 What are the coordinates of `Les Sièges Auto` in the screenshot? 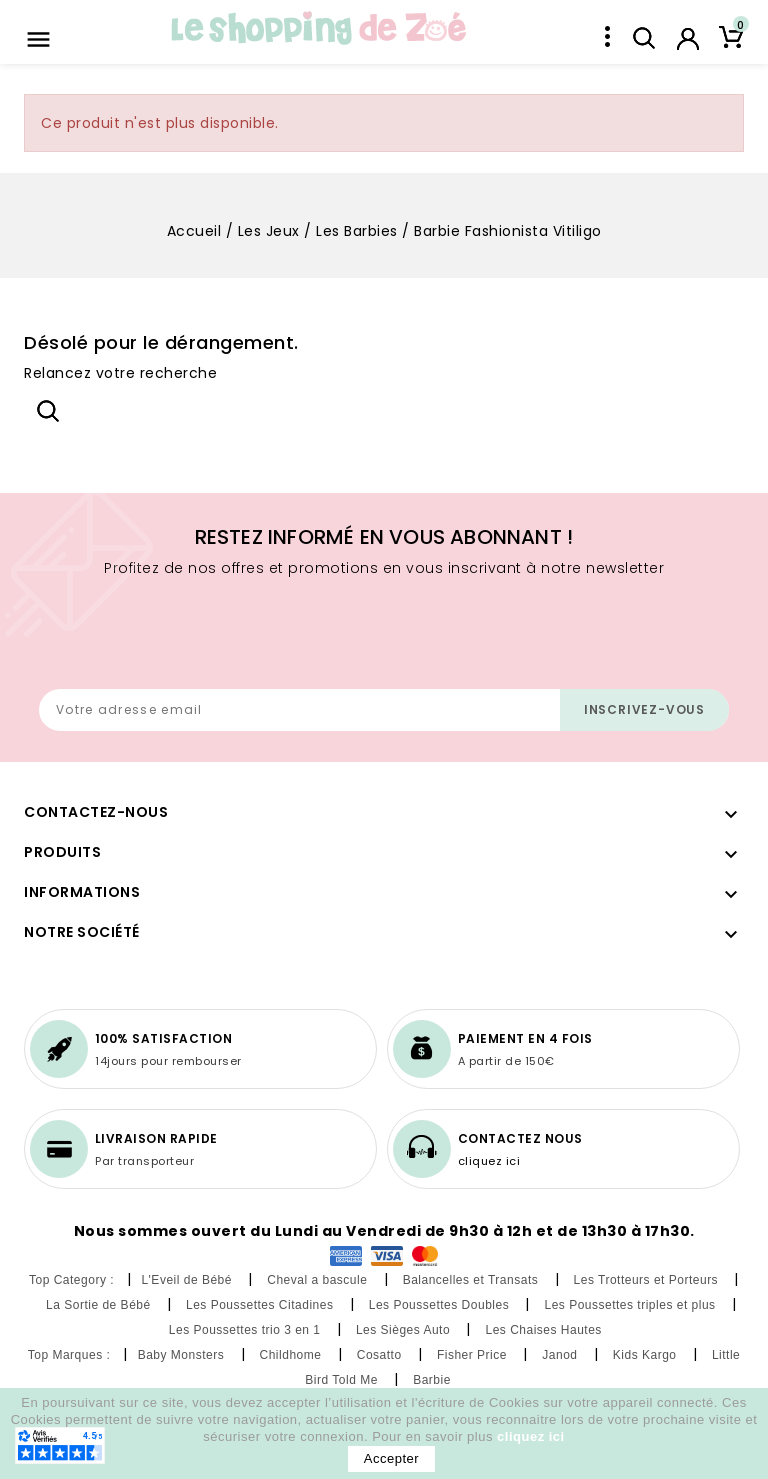 It's located at (405, 1330).